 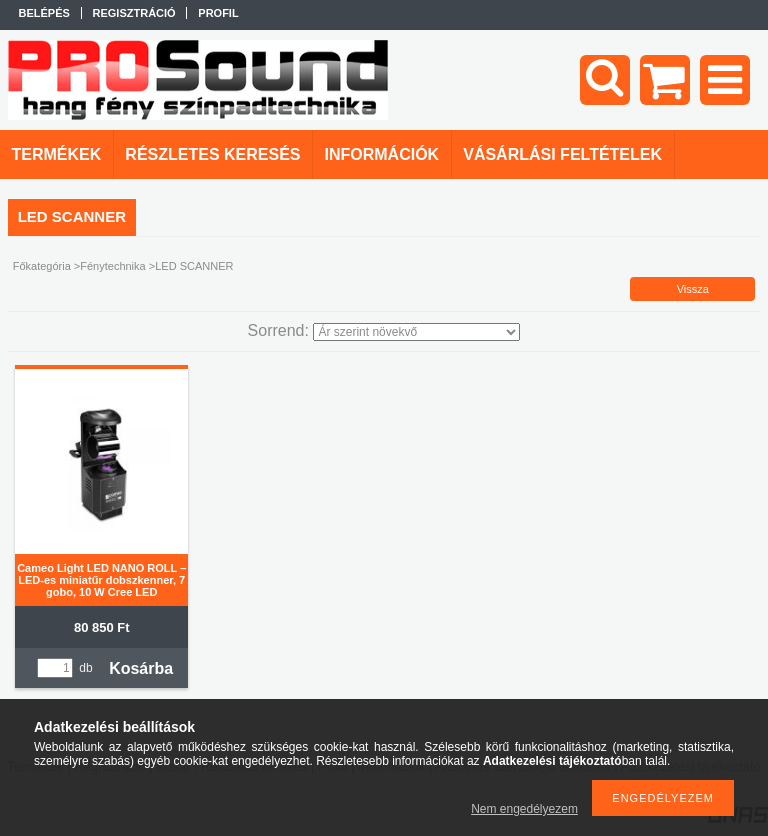 I want to click on Fénytechnika, so click(x=112, y=266).